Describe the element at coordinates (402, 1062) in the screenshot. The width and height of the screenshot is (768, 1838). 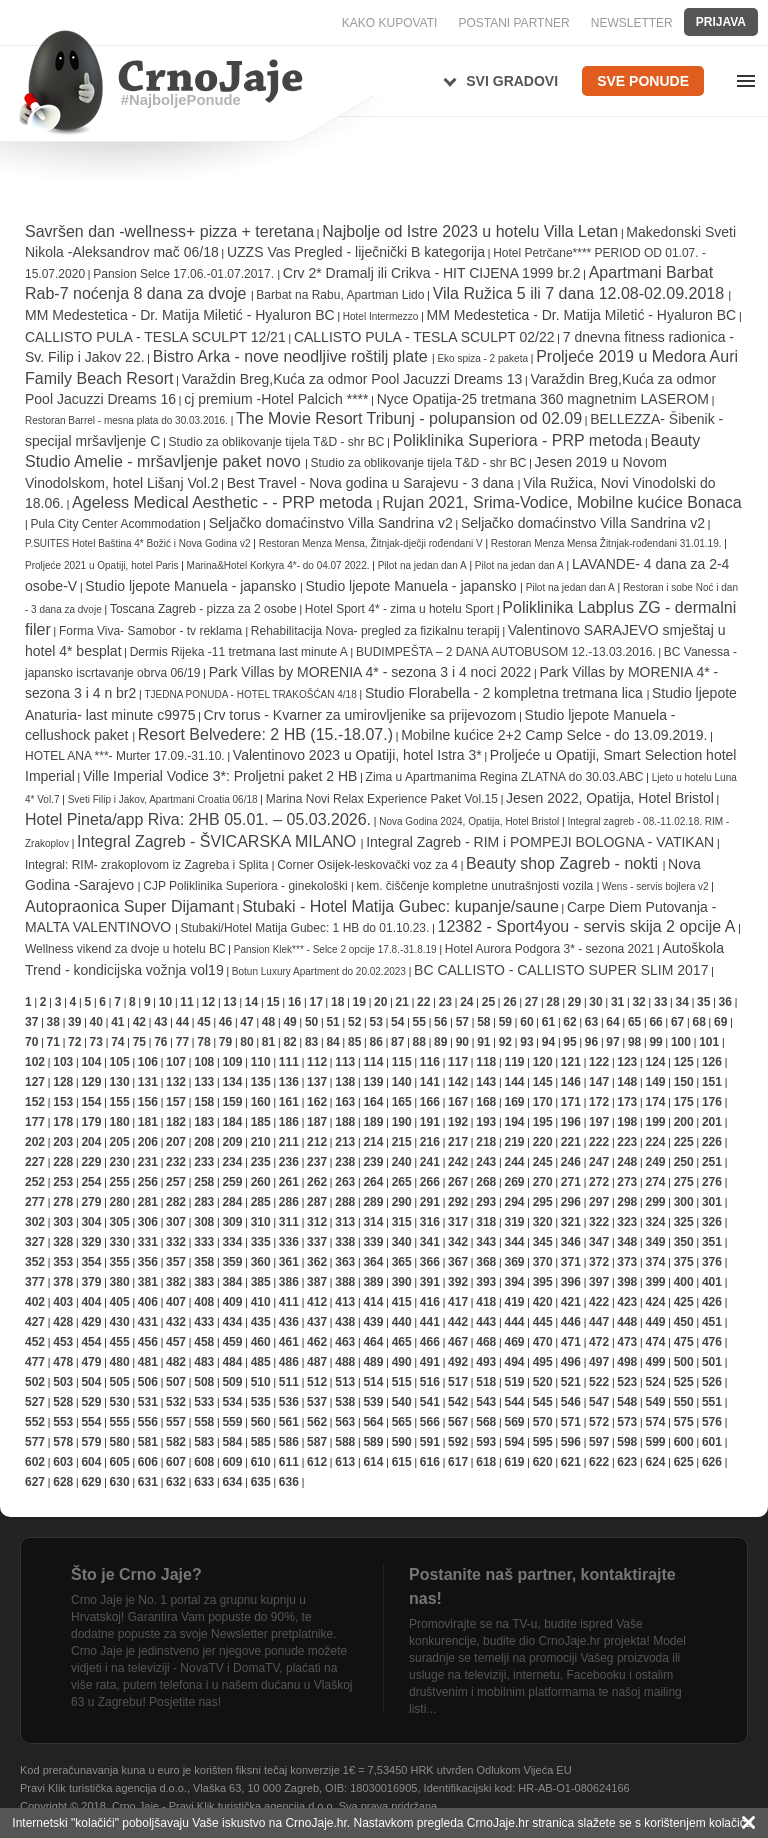
I see `115` at that location.